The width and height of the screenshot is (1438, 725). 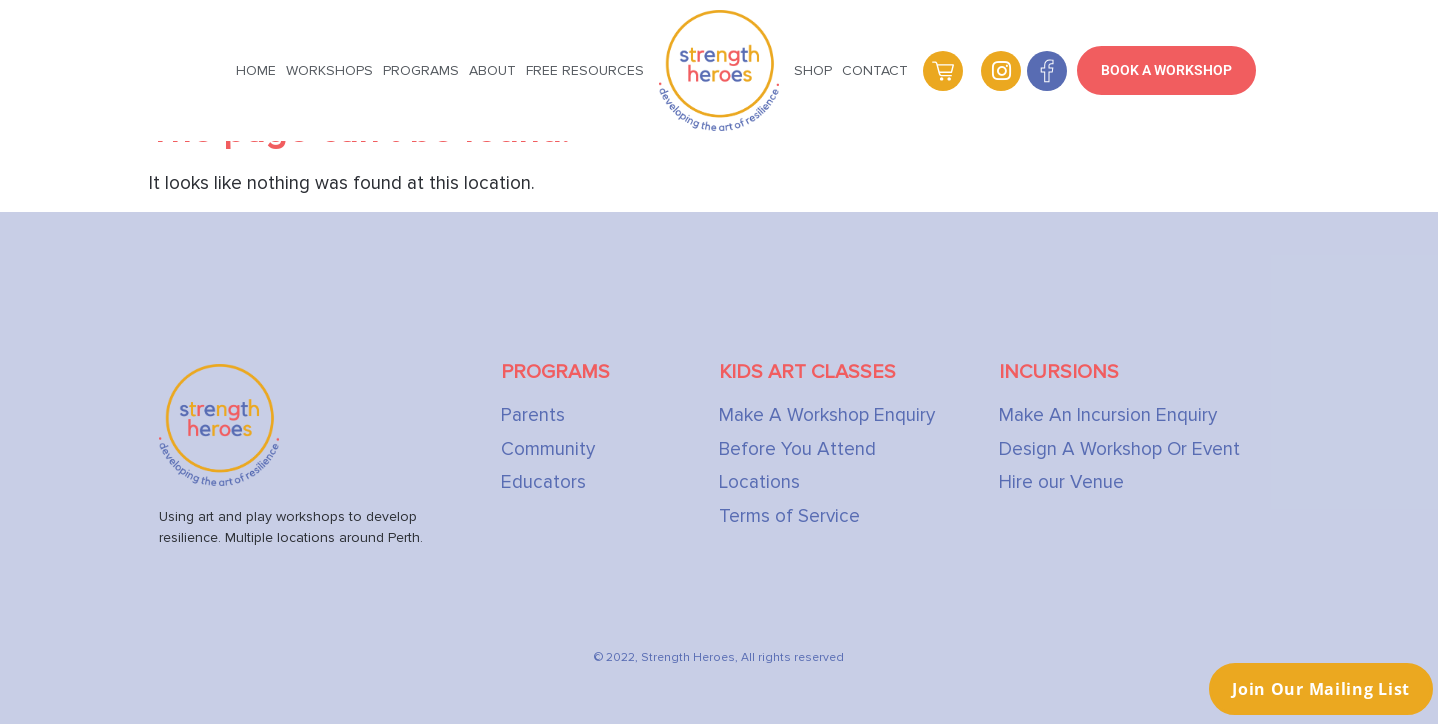 I want to click on Home, so click(x=256, y=70).